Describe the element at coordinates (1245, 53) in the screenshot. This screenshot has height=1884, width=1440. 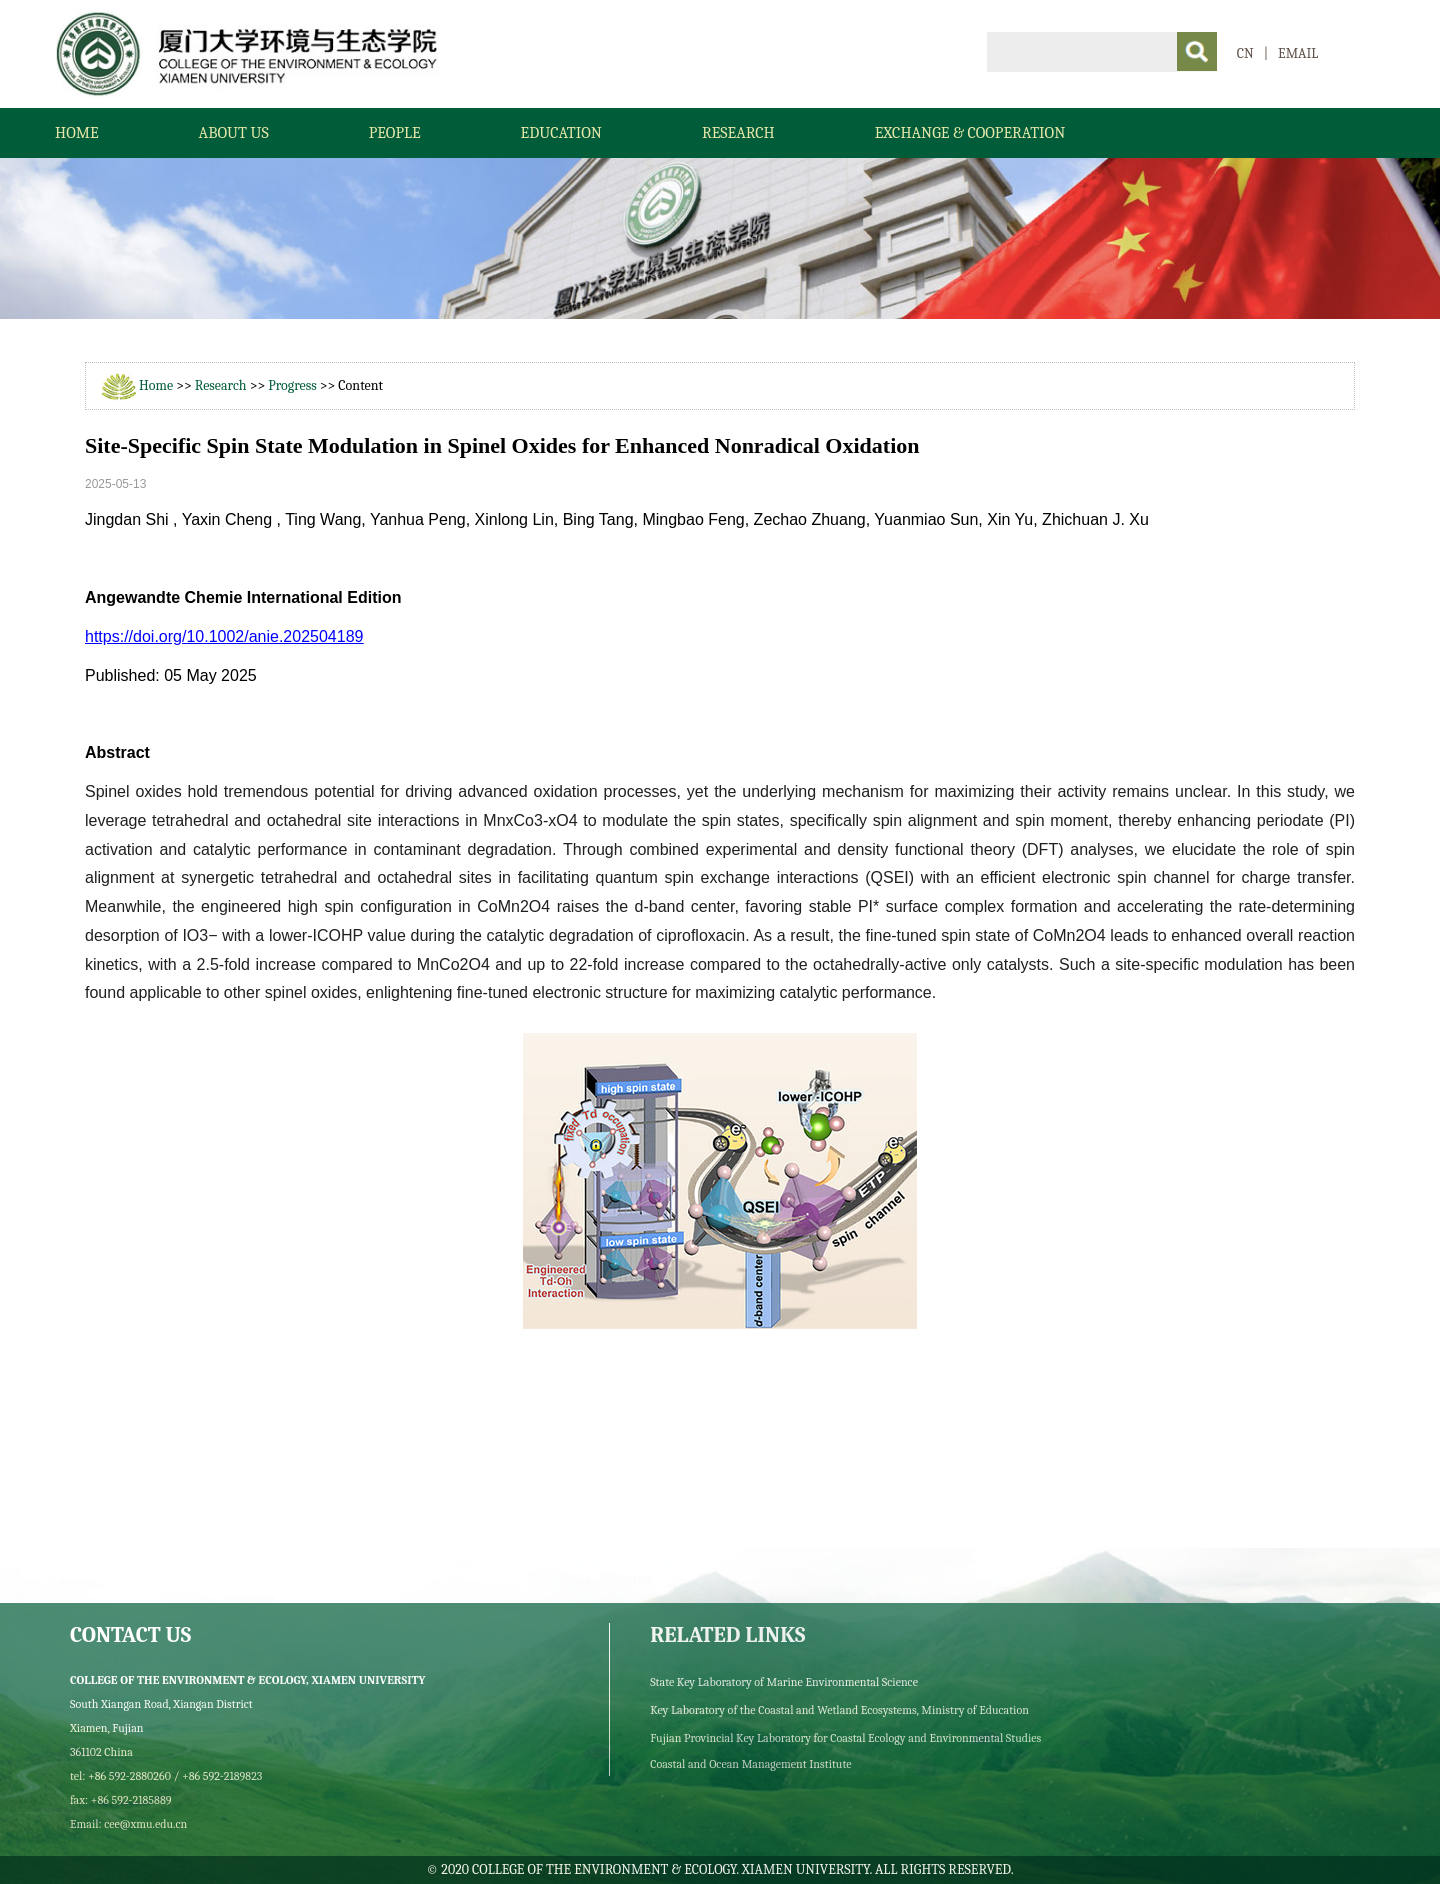
I see `CN` at that location.